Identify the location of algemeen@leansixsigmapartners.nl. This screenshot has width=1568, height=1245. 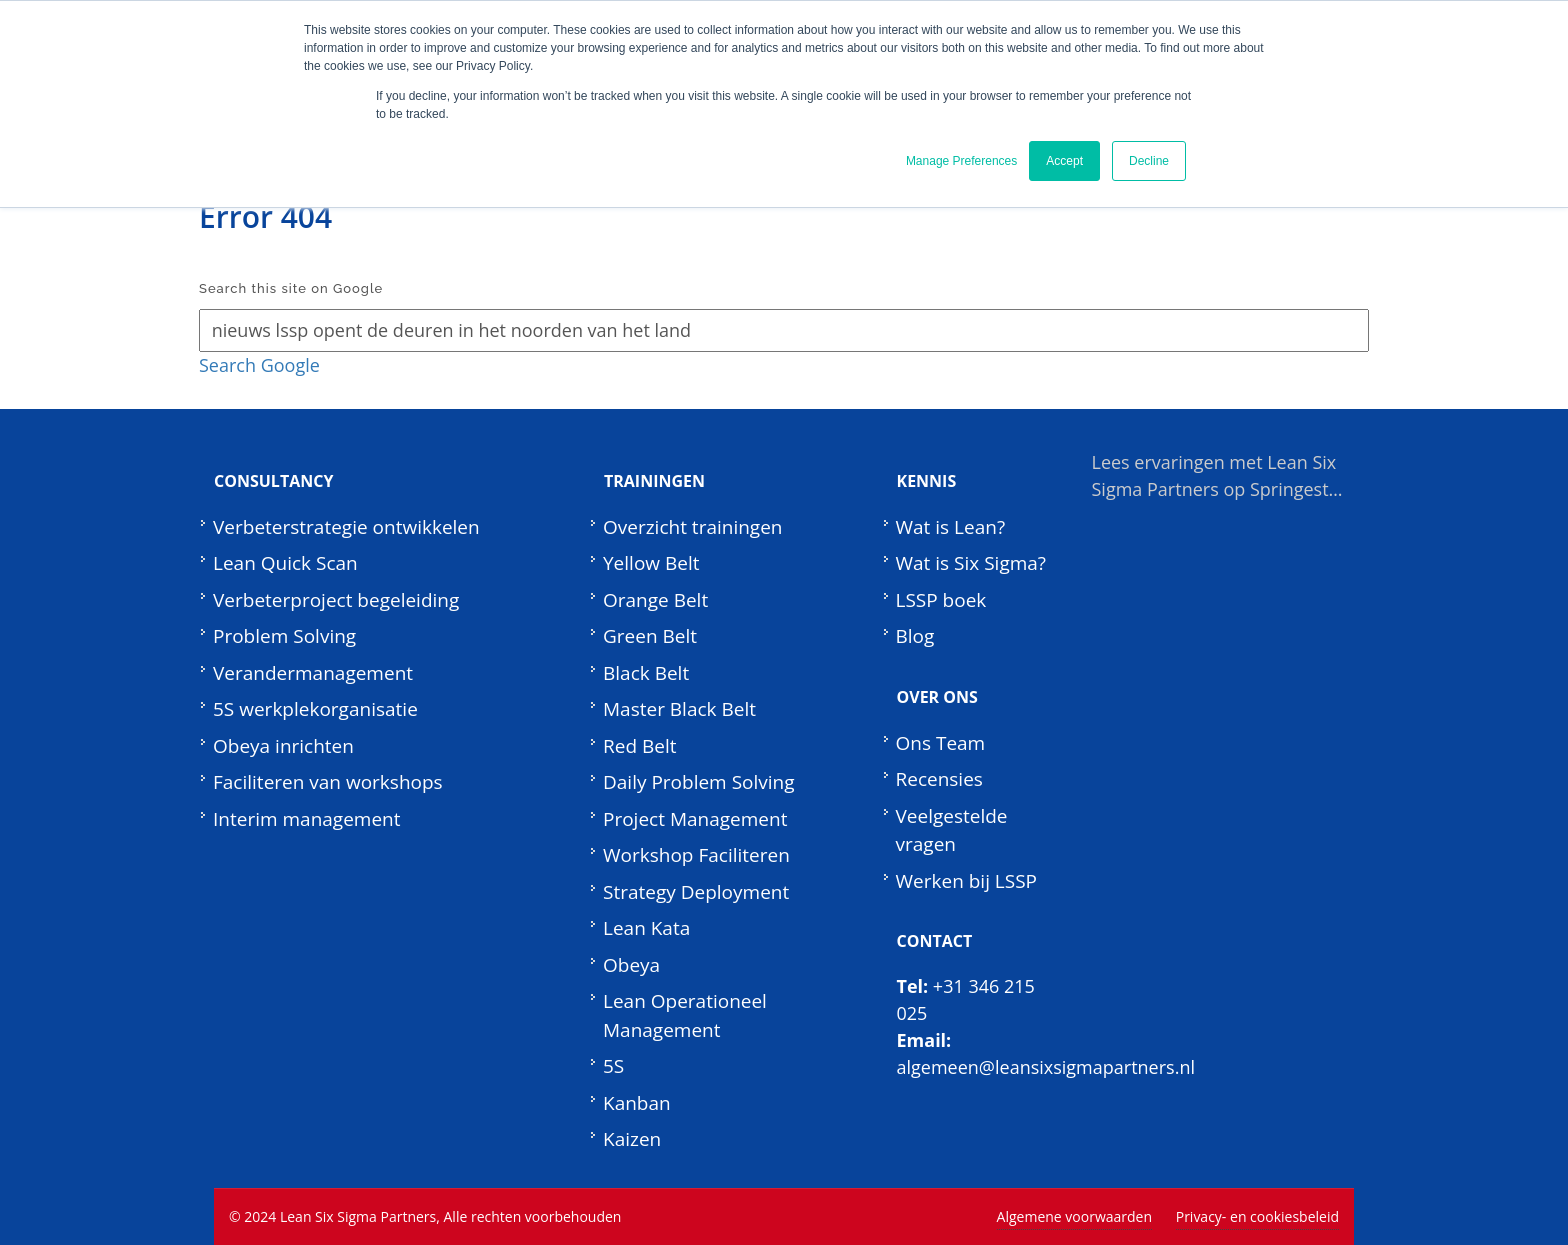
(1046, 1067).